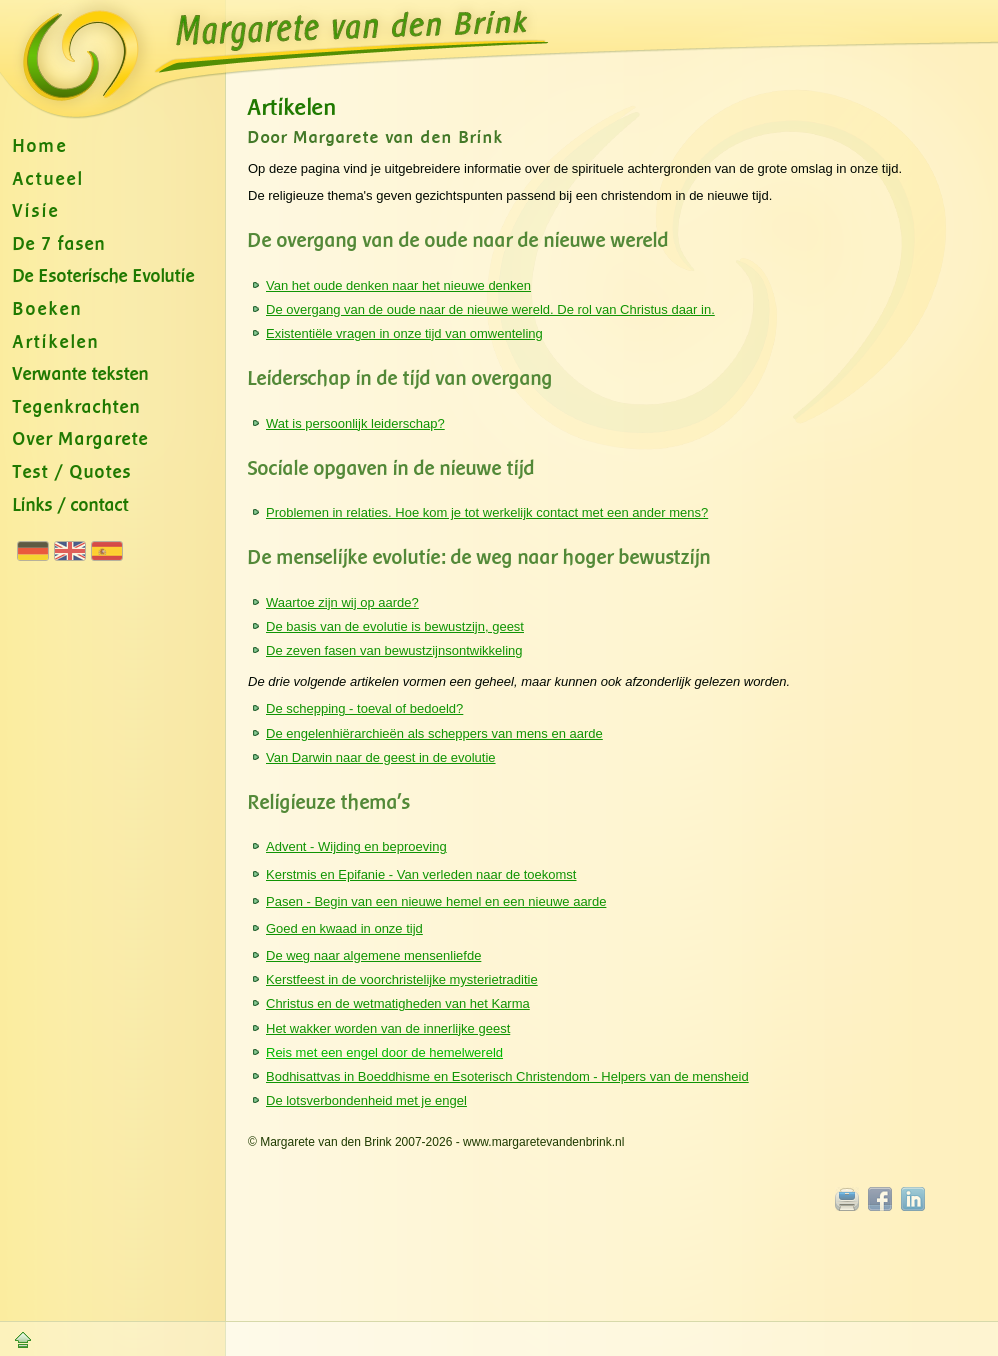 The width and height of the screenshot is (998, 1356). I want to click on Problemen in relaties. Hoe kom je tot werkelijk contact met een ander mens?, so click(487, 512).